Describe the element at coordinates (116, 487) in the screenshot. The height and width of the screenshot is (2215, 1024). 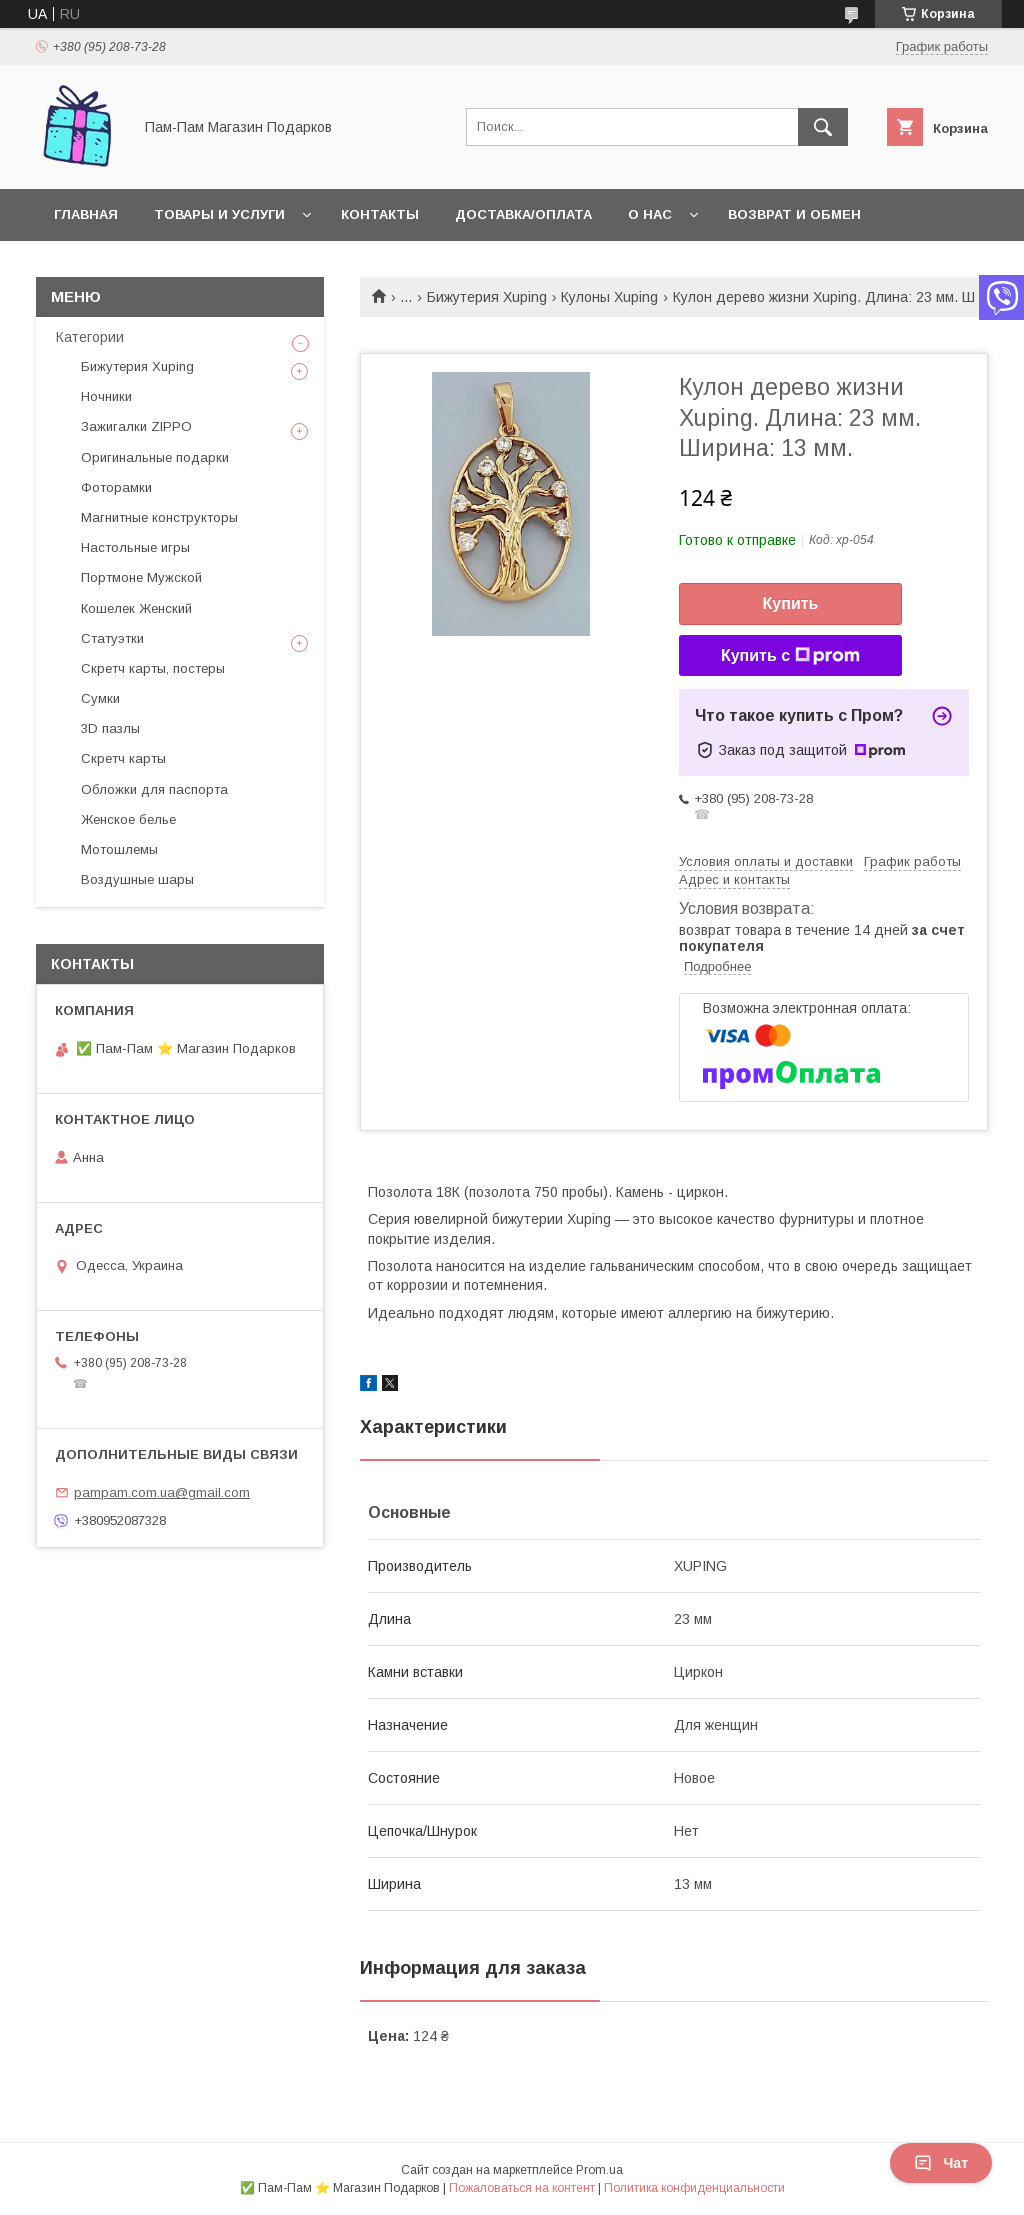
I see `Фоторамки` at that location.